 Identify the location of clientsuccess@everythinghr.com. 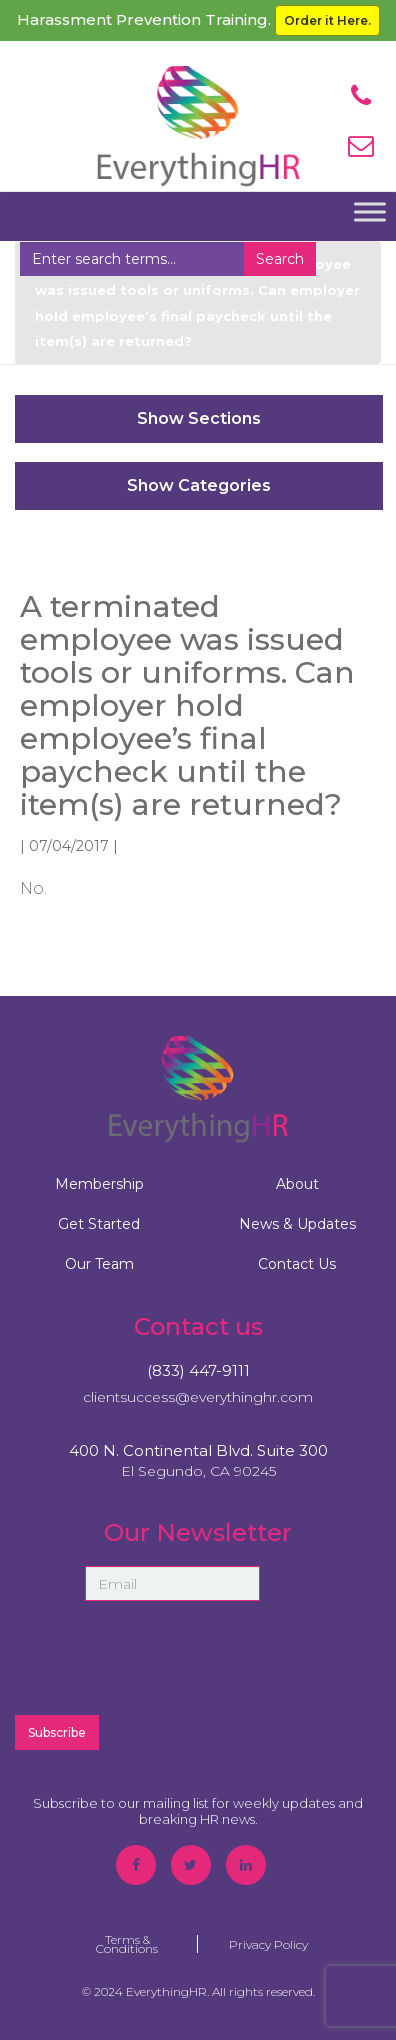
(198, 1397).